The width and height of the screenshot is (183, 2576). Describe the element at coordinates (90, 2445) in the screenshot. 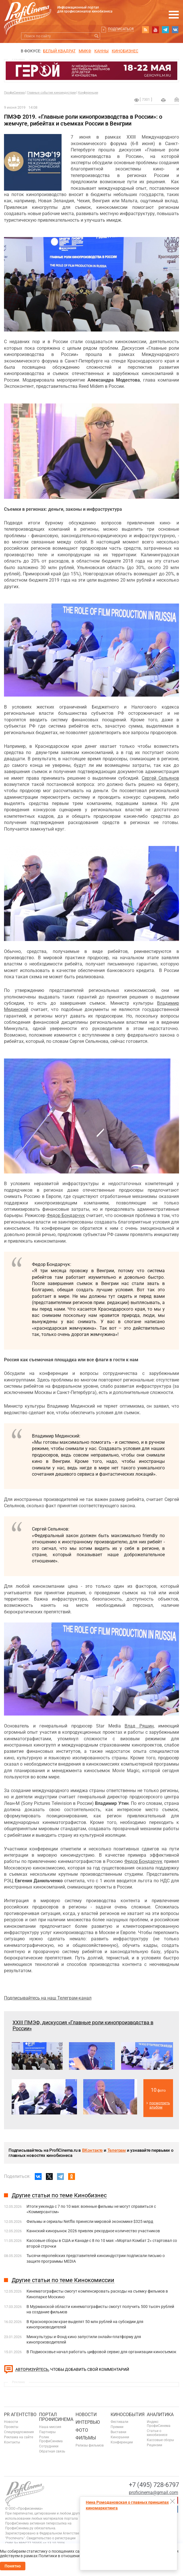

I see `Релизы фильмов` at that location.